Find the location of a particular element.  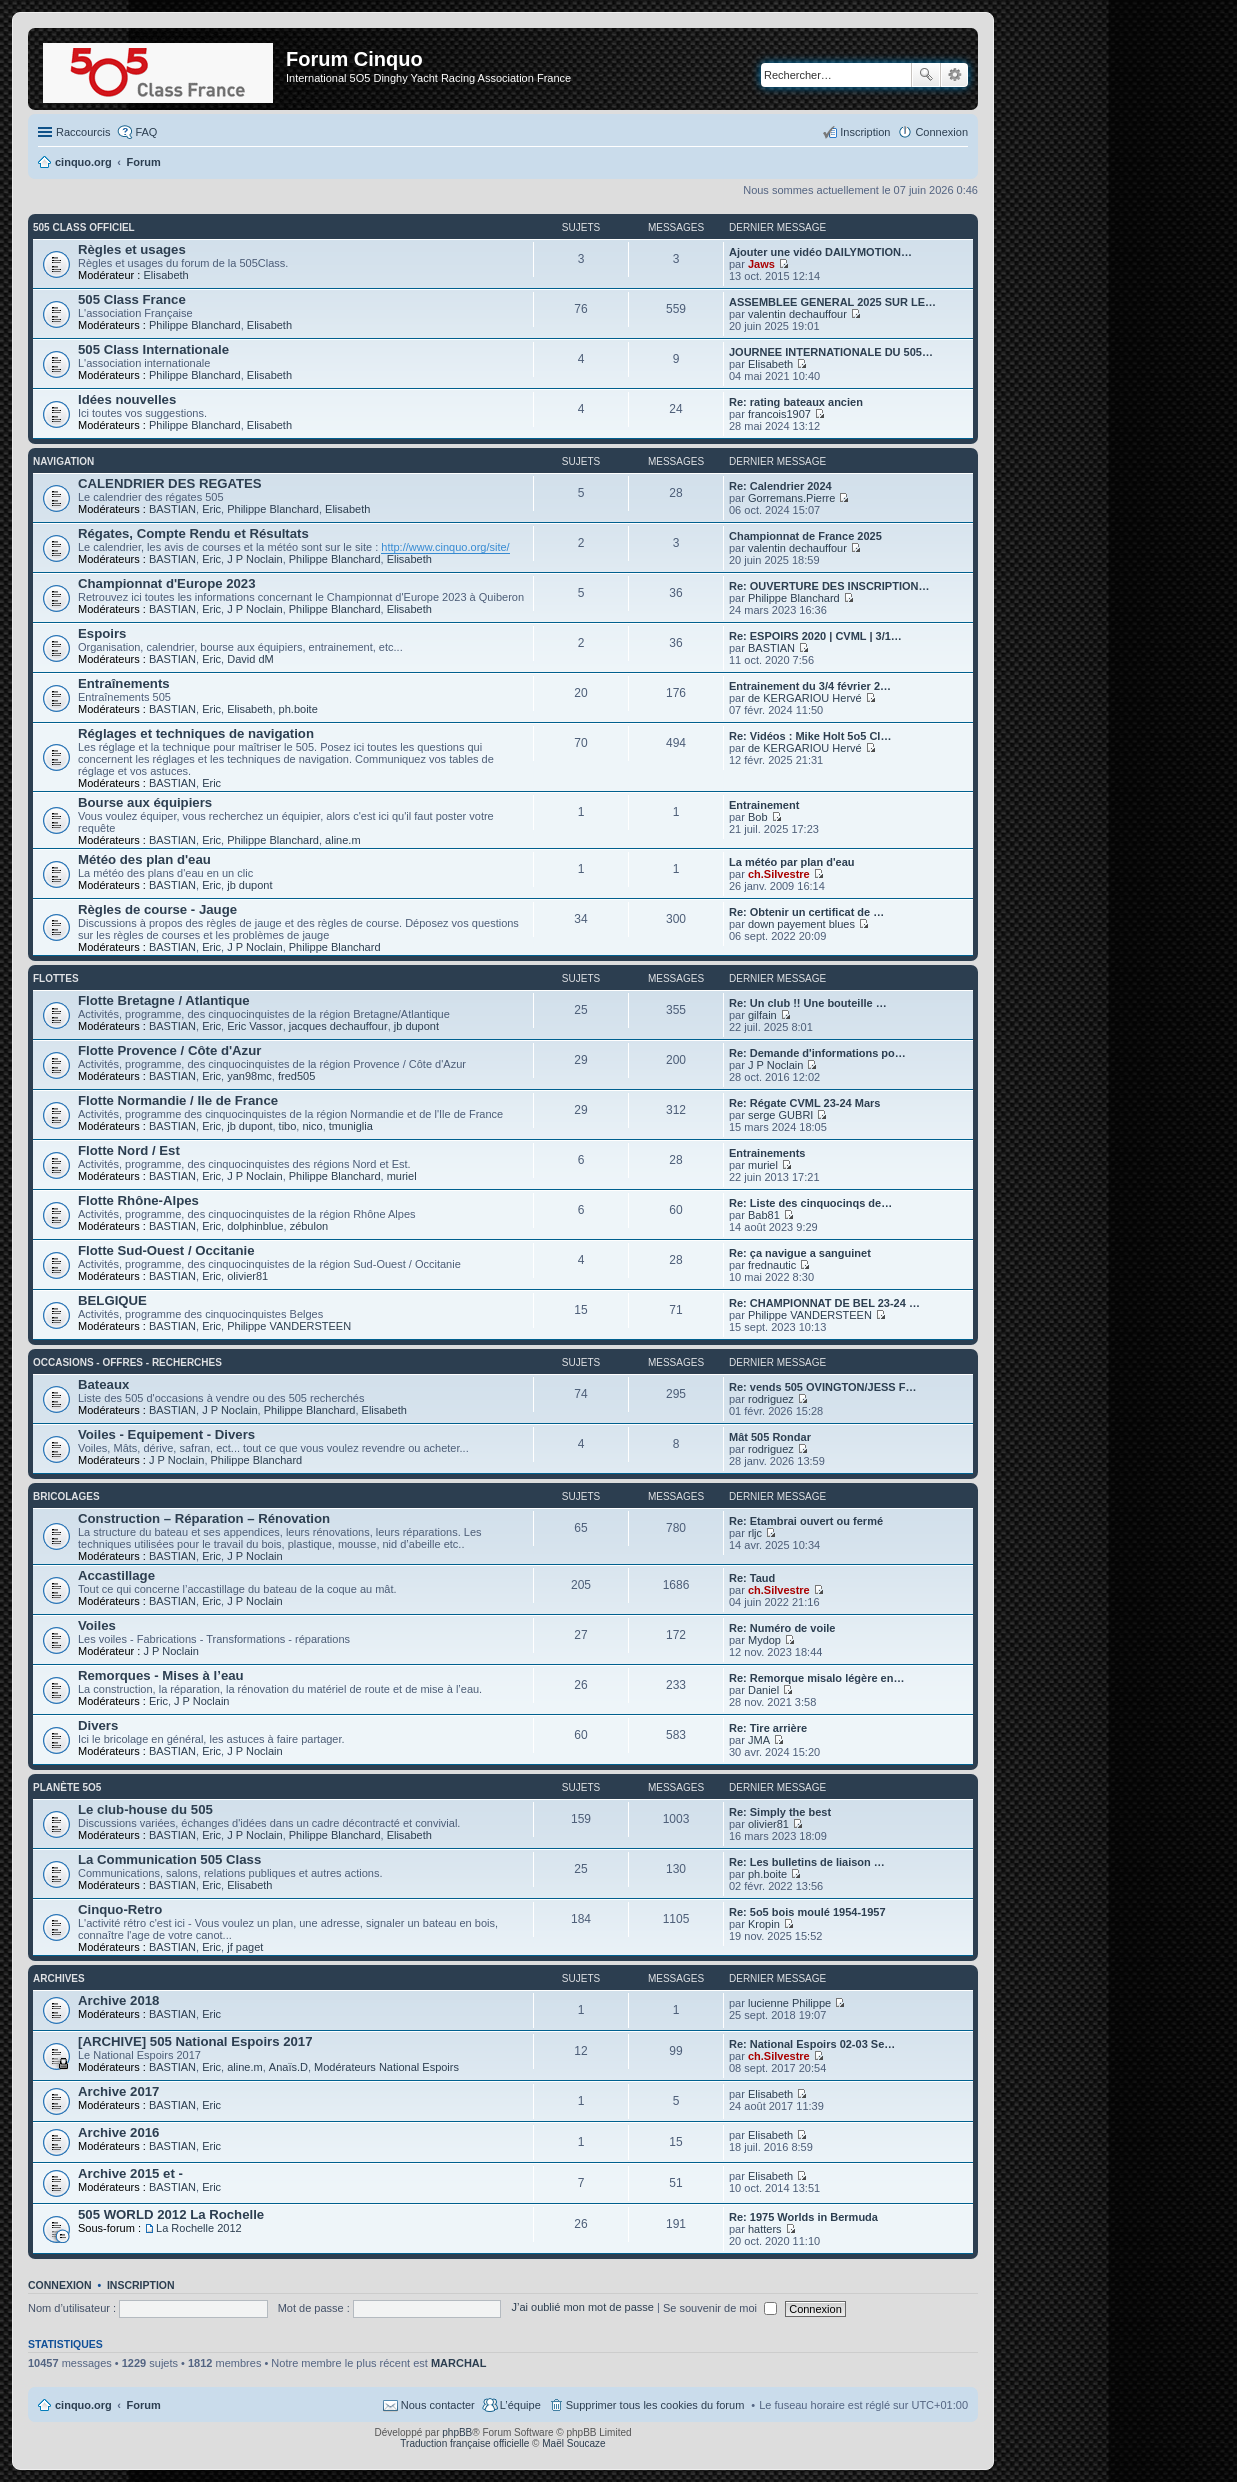

Archive 2015 et - is located at coordinates (130, 2173).